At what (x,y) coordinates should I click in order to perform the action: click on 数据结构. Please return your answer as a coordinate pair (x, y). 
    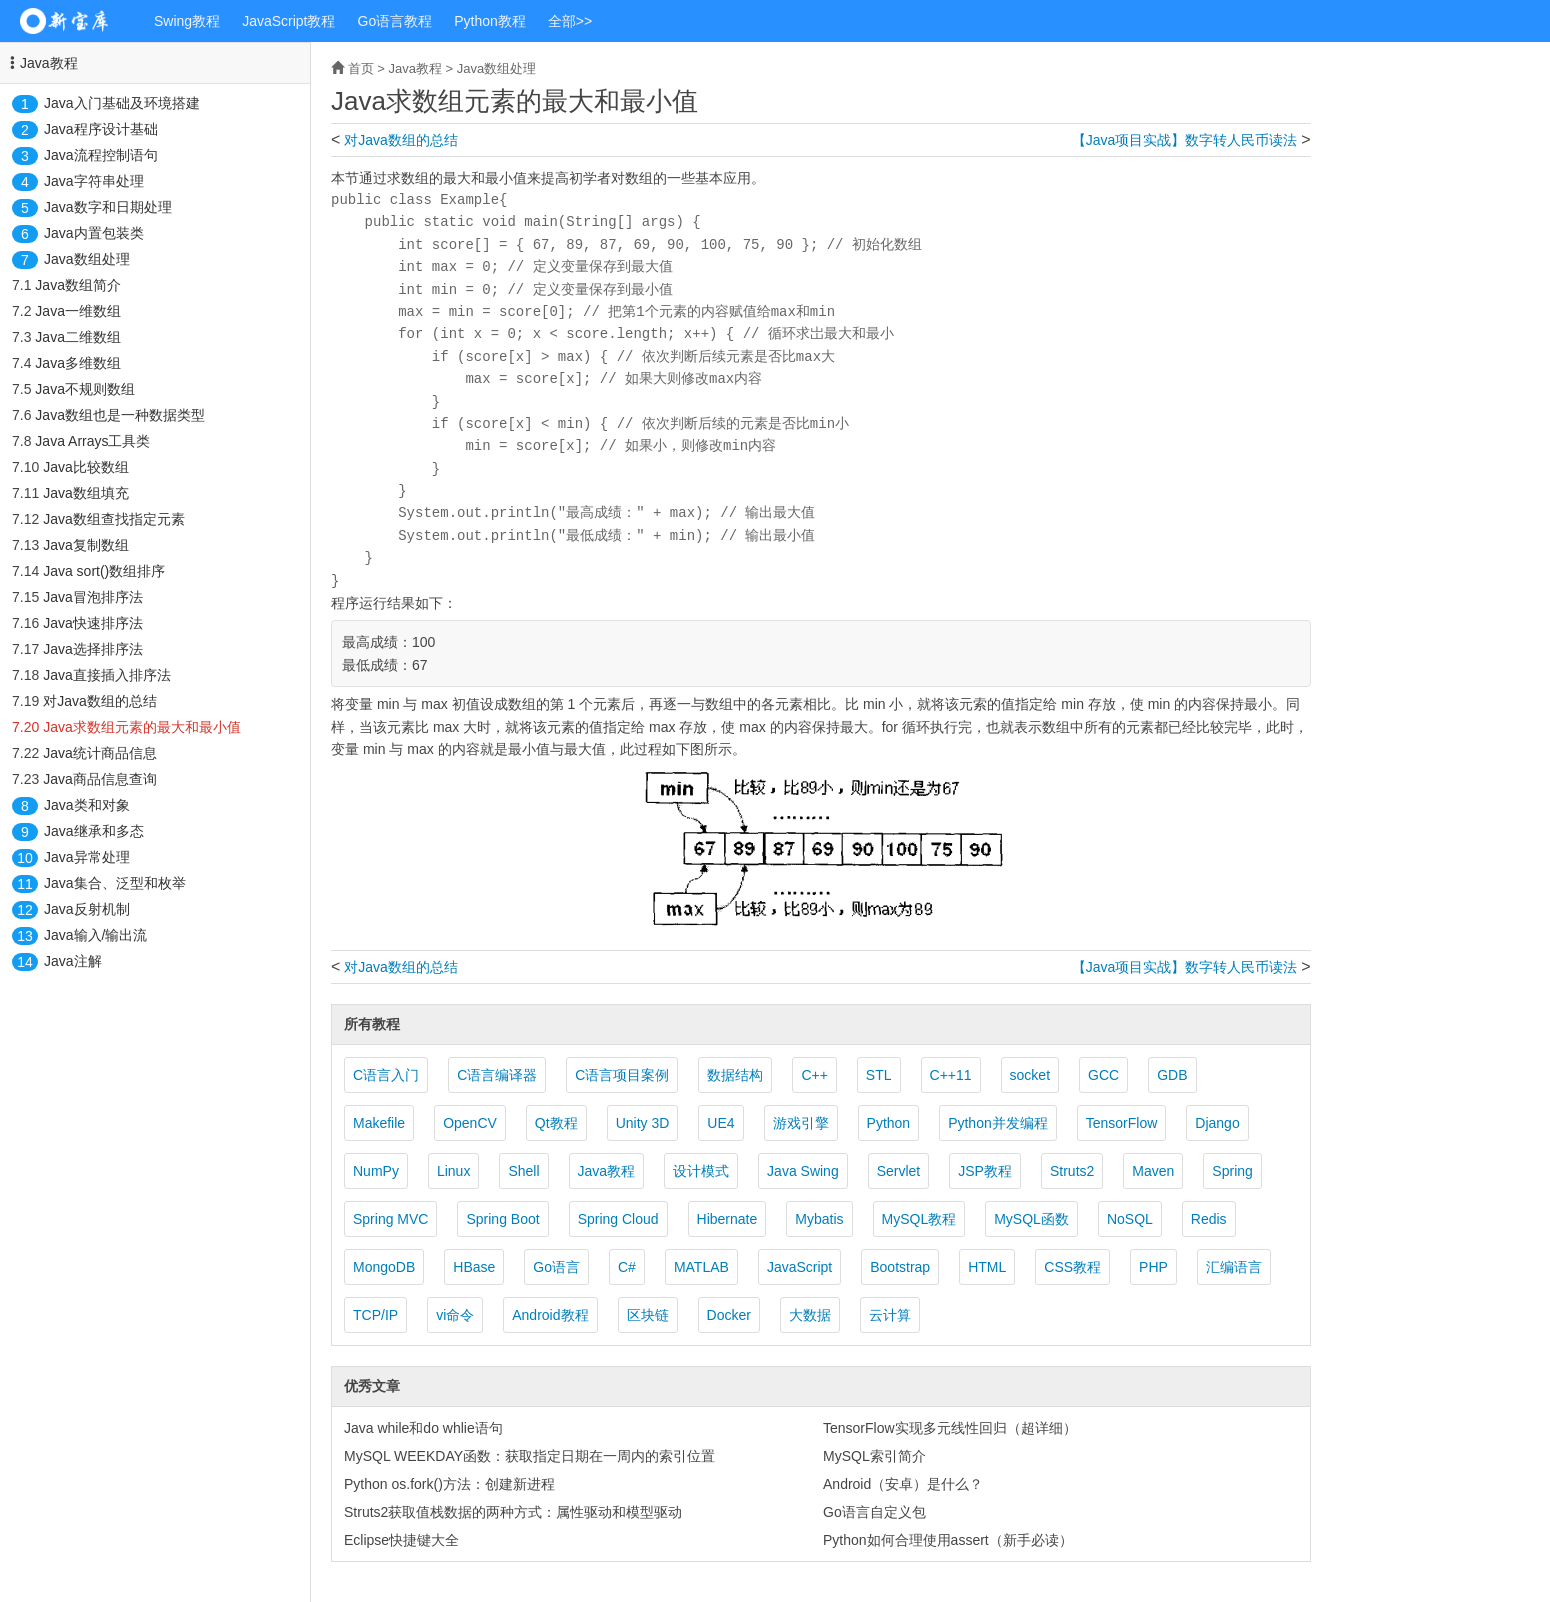
    Looking at the image, I should click on (735, 1075).